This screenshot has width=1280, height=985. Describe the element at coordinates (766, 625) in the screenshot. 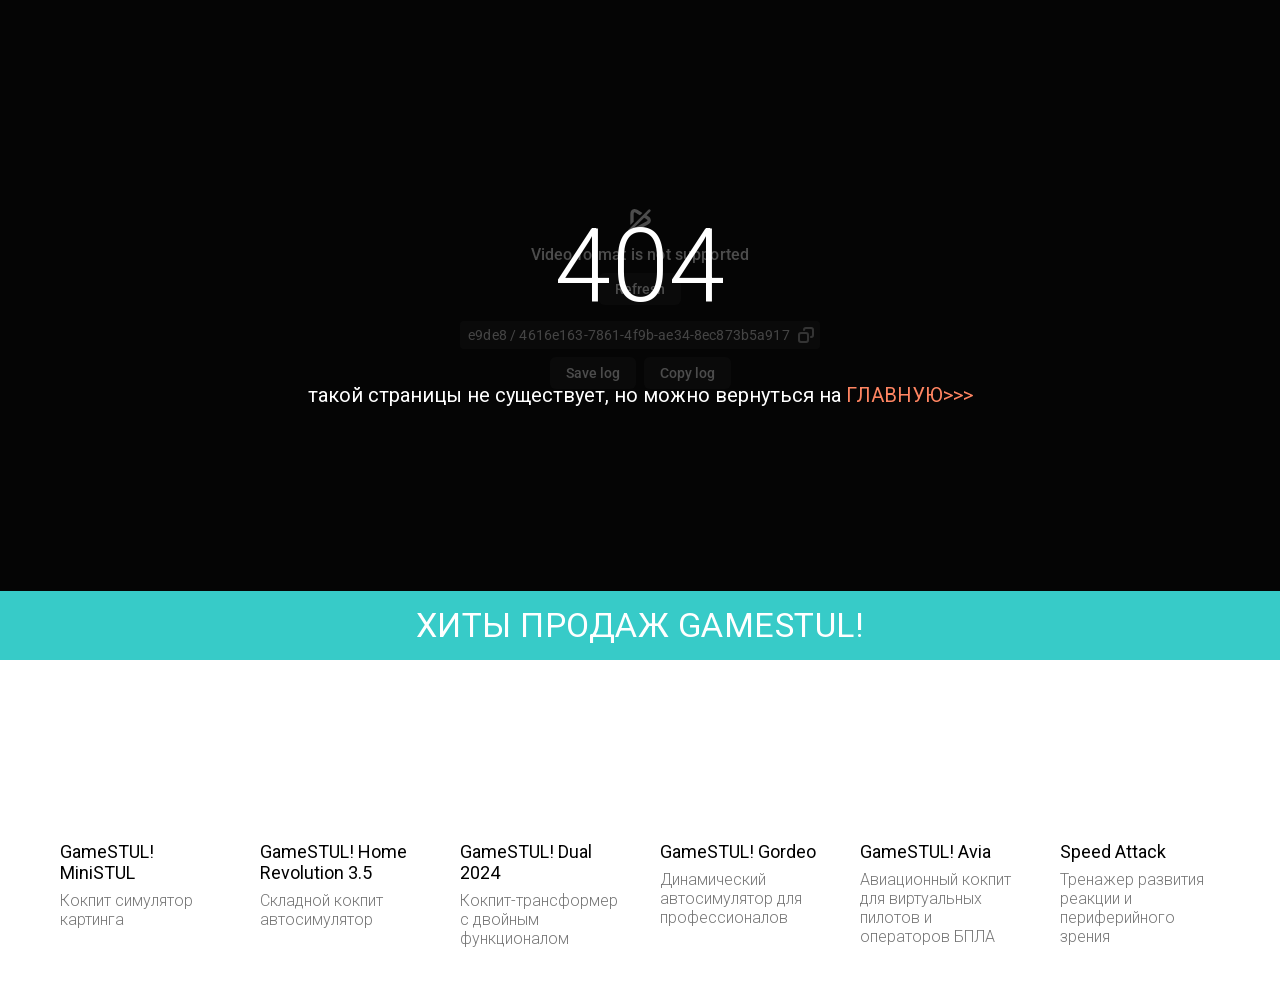

I see `GAMESTUL!` at that location.